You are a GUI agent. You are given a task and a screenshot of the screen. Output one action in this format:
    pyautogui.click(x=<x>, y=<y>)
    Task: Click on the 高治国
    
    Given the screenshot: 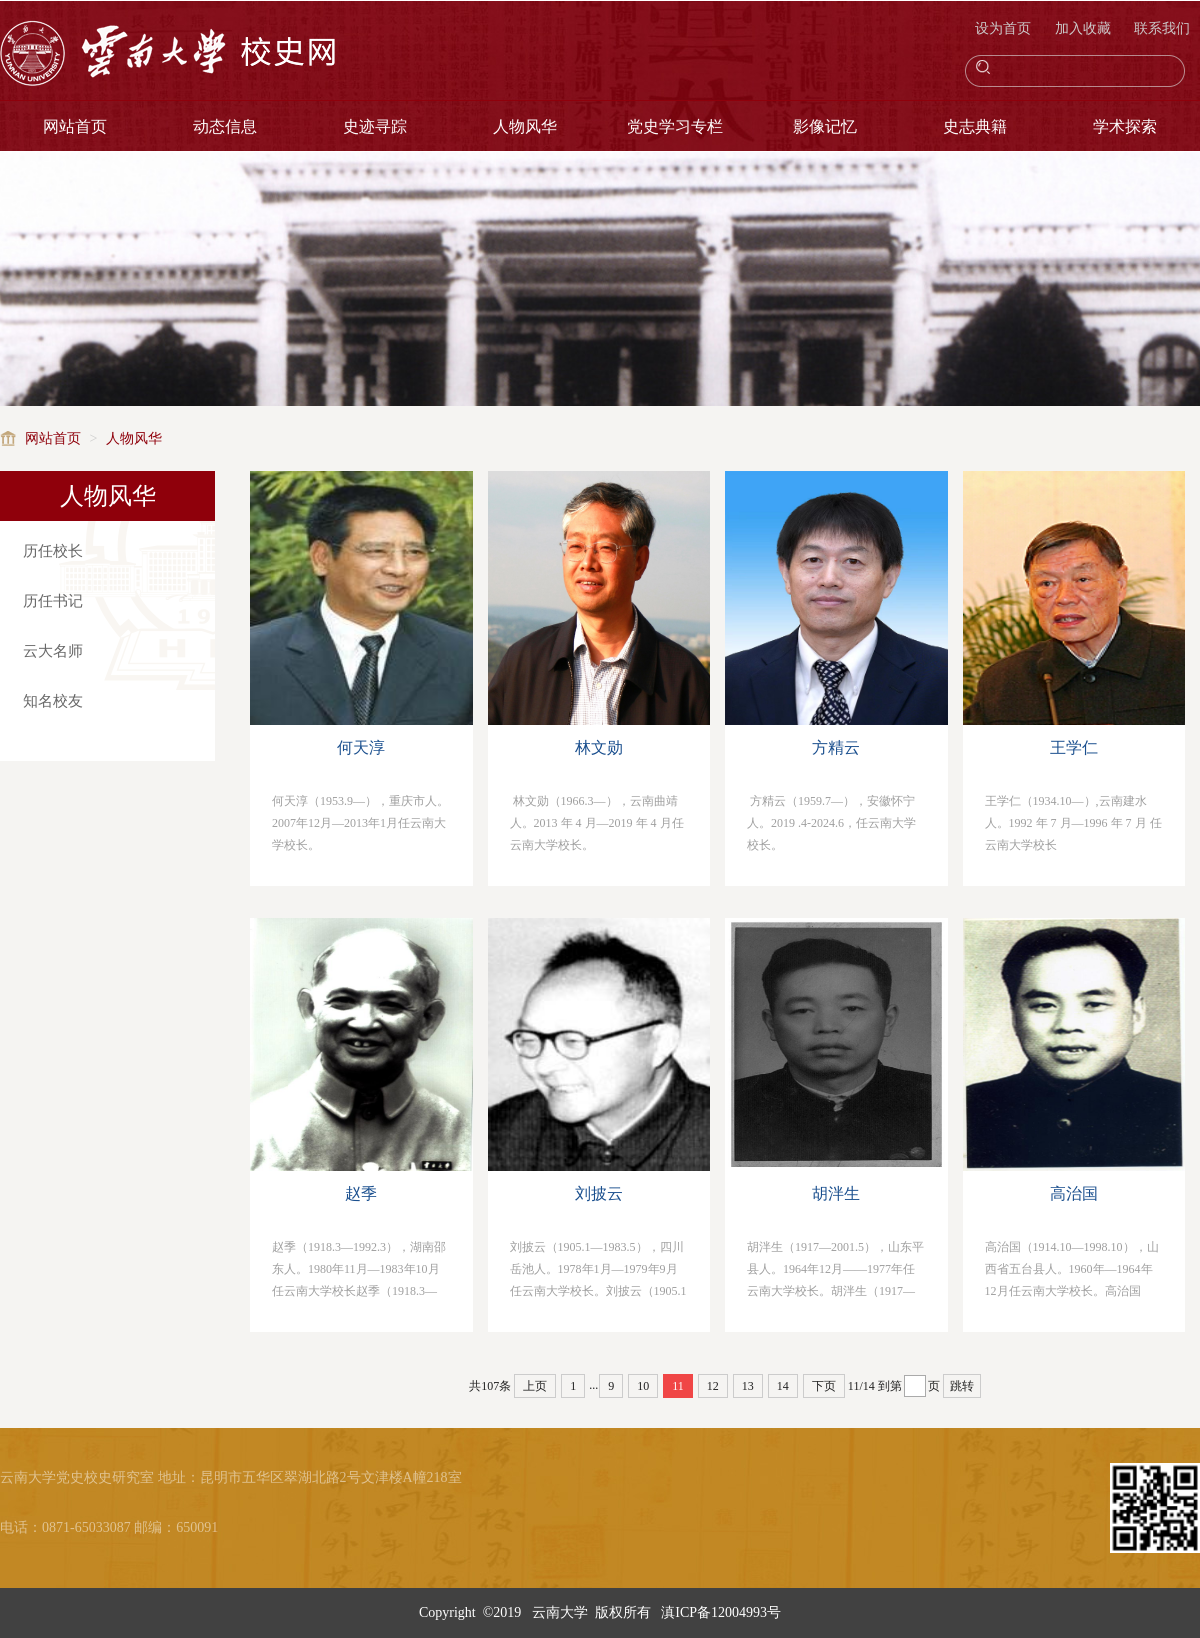 What is the action you would take?
    pyautogui.click(x=1074, y=1193)
    